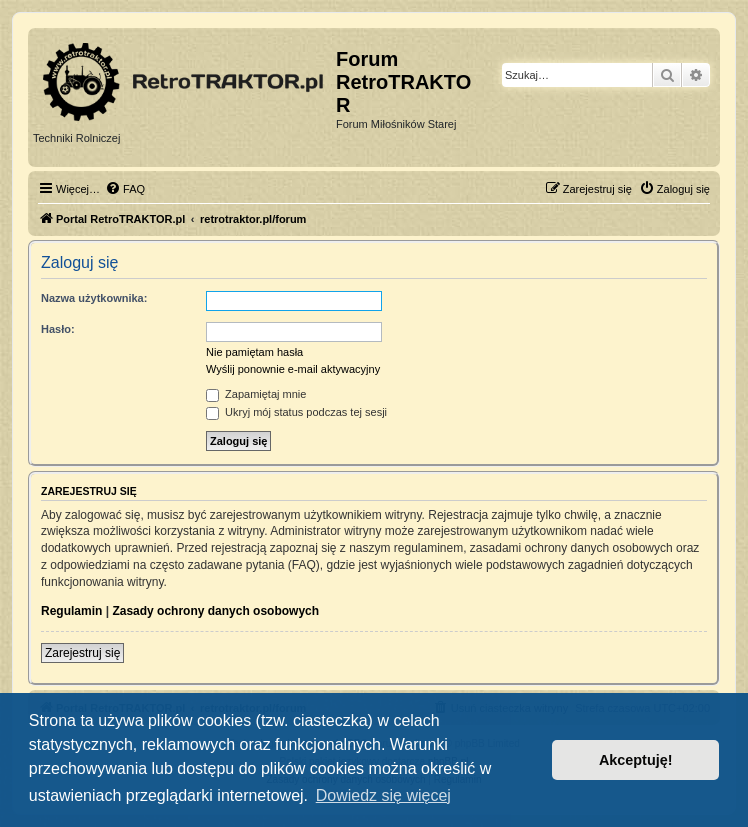  What do you see at coordinates (256, 394) in the screenshot?
I see `Zapamiętaj mnie` at bounding box center [256, 394].